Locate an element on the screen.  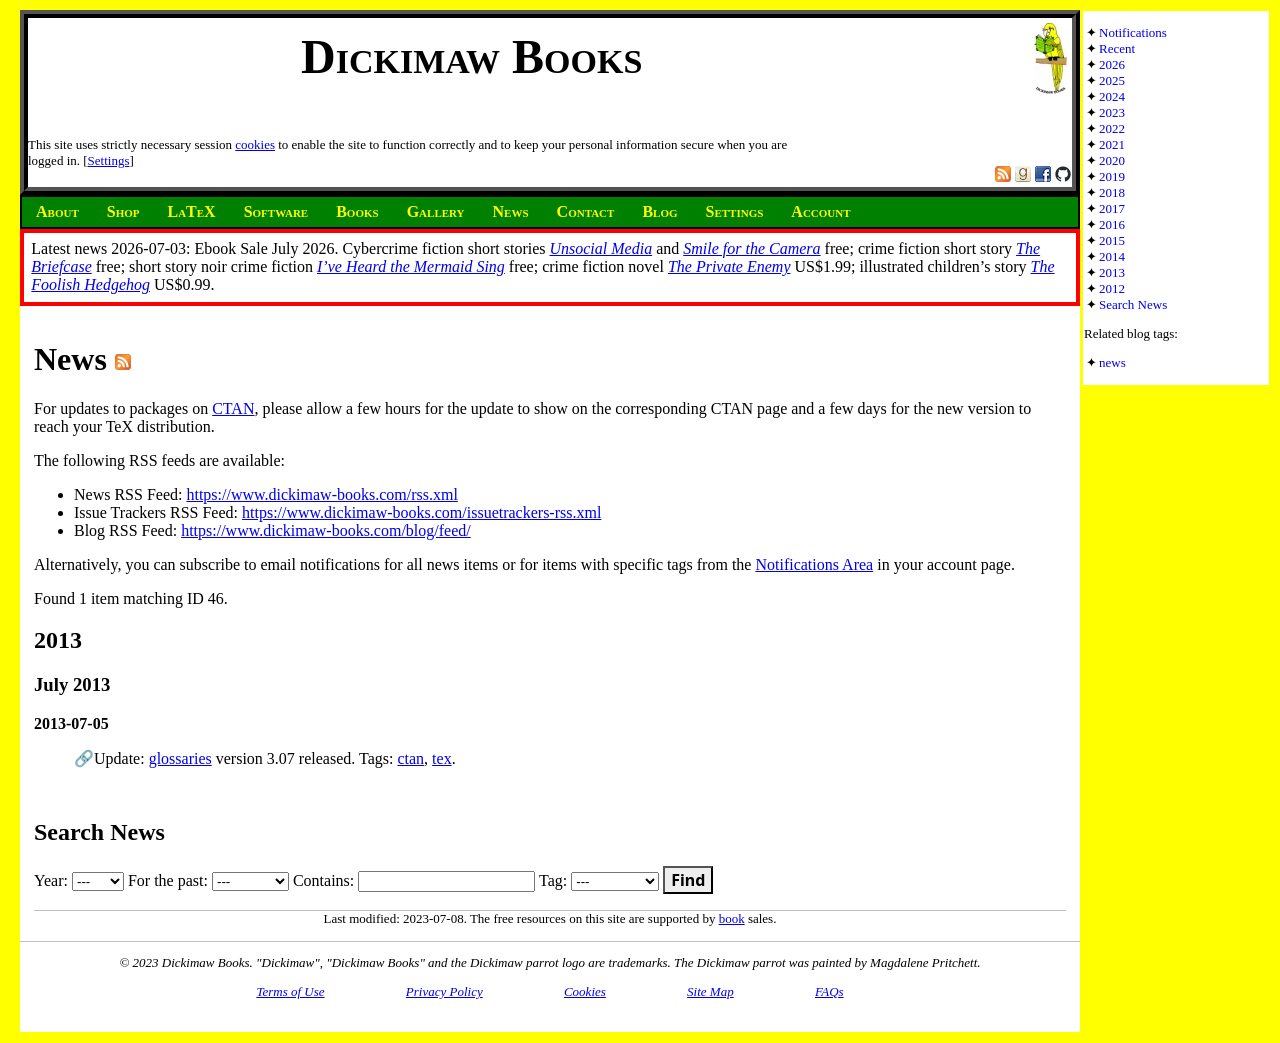
Notifications is located at coordinates (1133, 32).